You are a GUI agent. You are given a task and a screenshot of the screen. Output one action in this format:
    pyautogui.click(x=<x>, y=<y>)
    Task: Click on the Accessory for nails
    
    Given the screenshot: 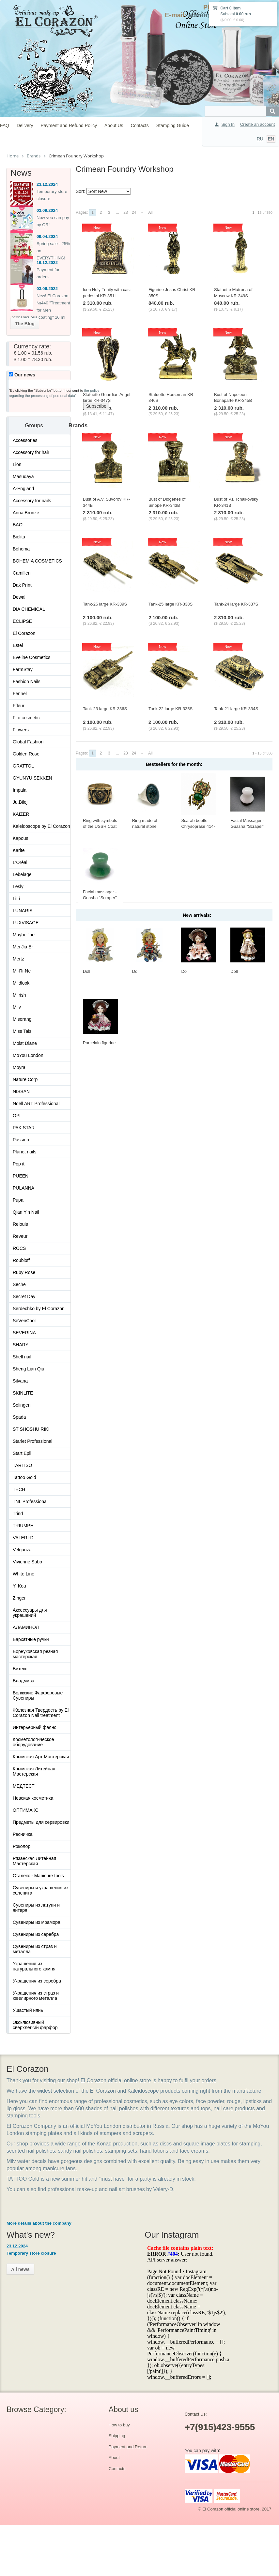 What is the action you would take?
    pyautogui.click(x=32, y=500)
    